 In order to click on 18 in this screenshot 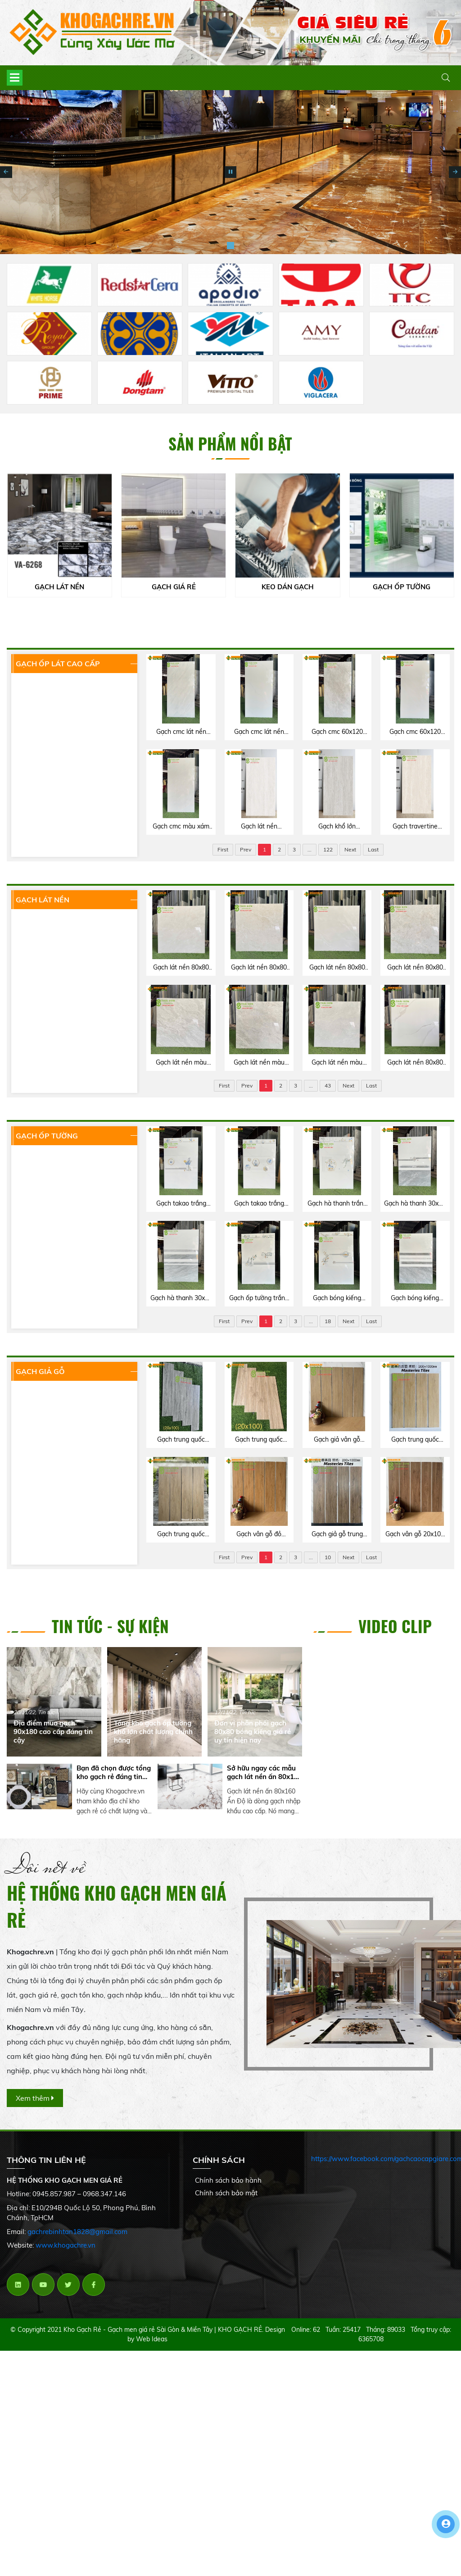, I will do `click(328, 1321)`.